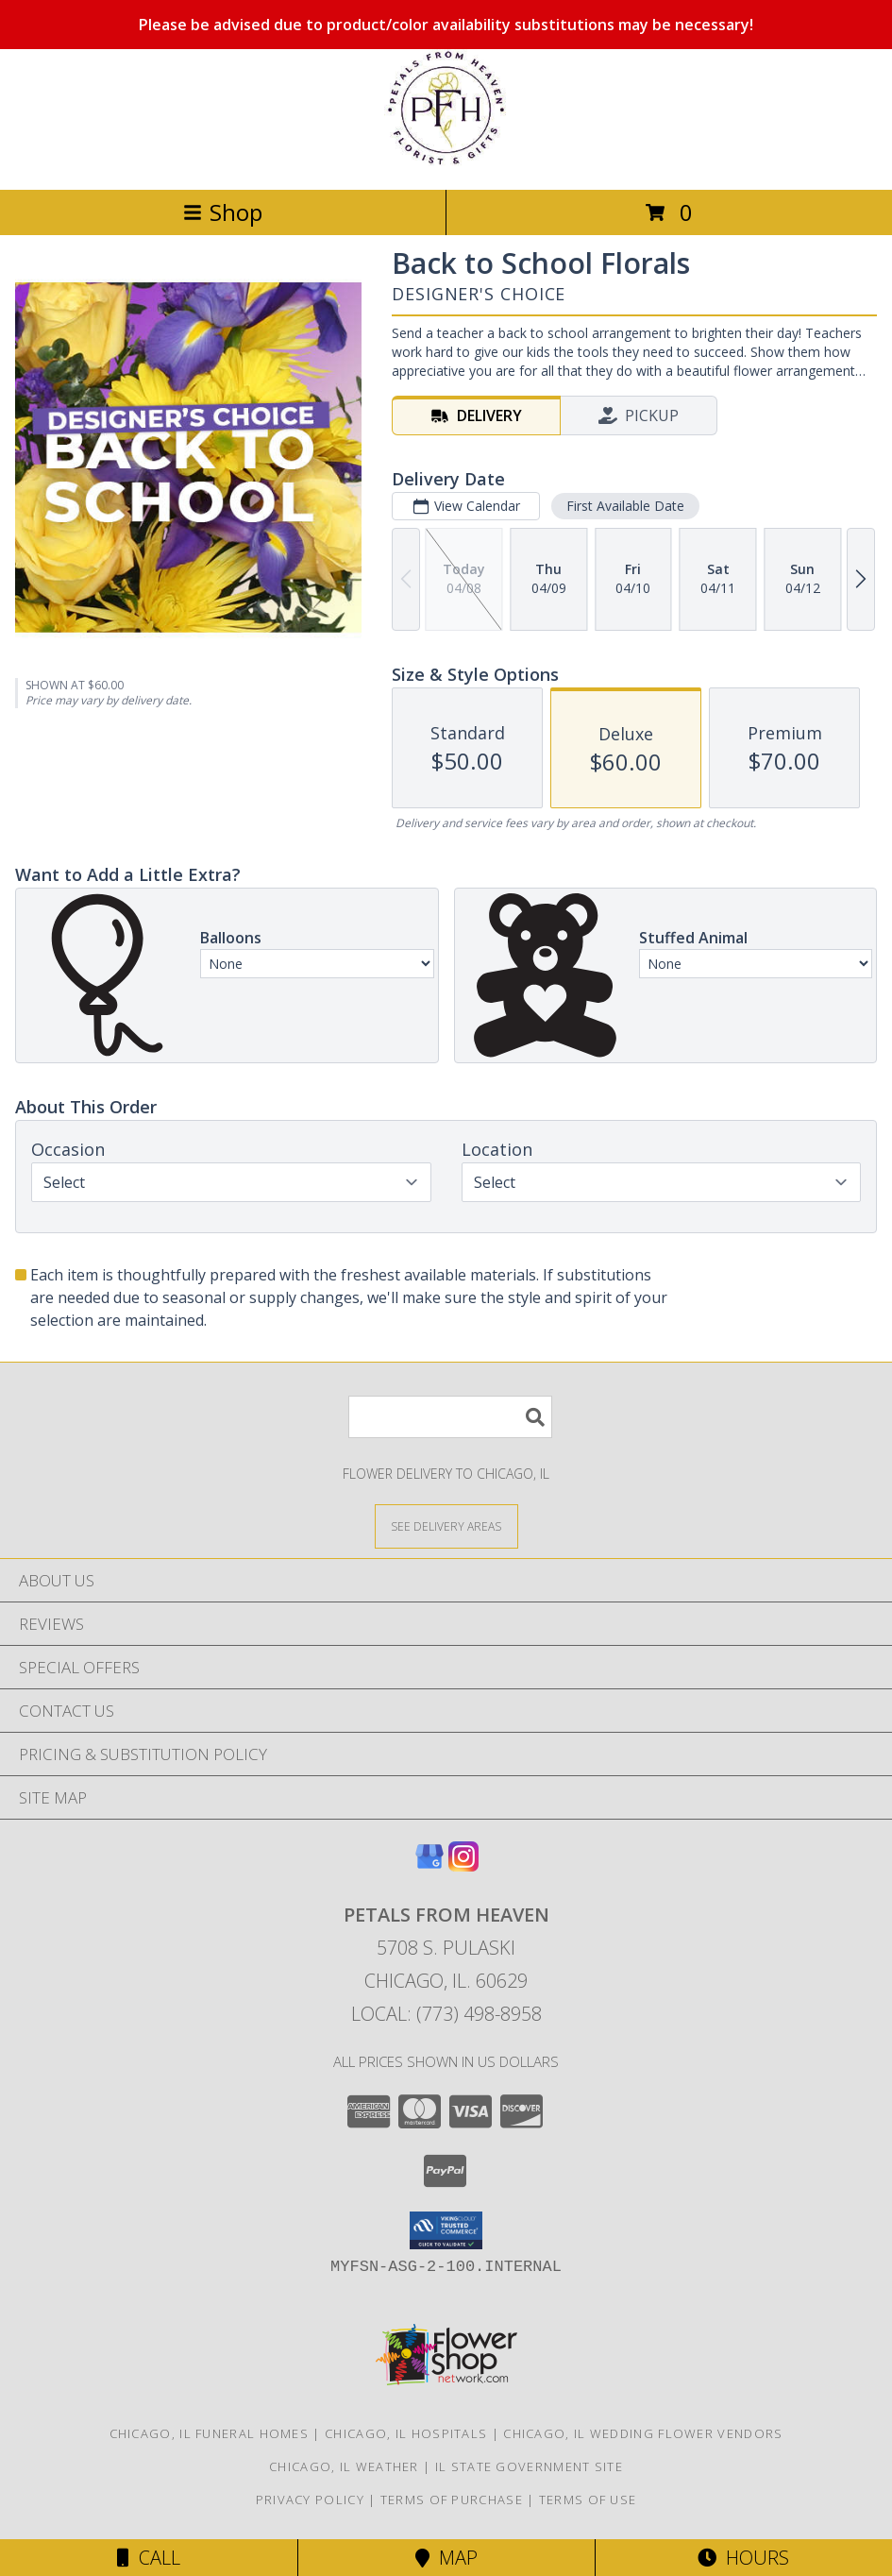 This screenshot has height=2576, width=892. What do you see at coordinates (406, 2433) in the screenshot?
I see `Chicago, IL Hospitals [Chicago, IL Hospitals (opens in new window)]` at bounding box center [406, 2433].